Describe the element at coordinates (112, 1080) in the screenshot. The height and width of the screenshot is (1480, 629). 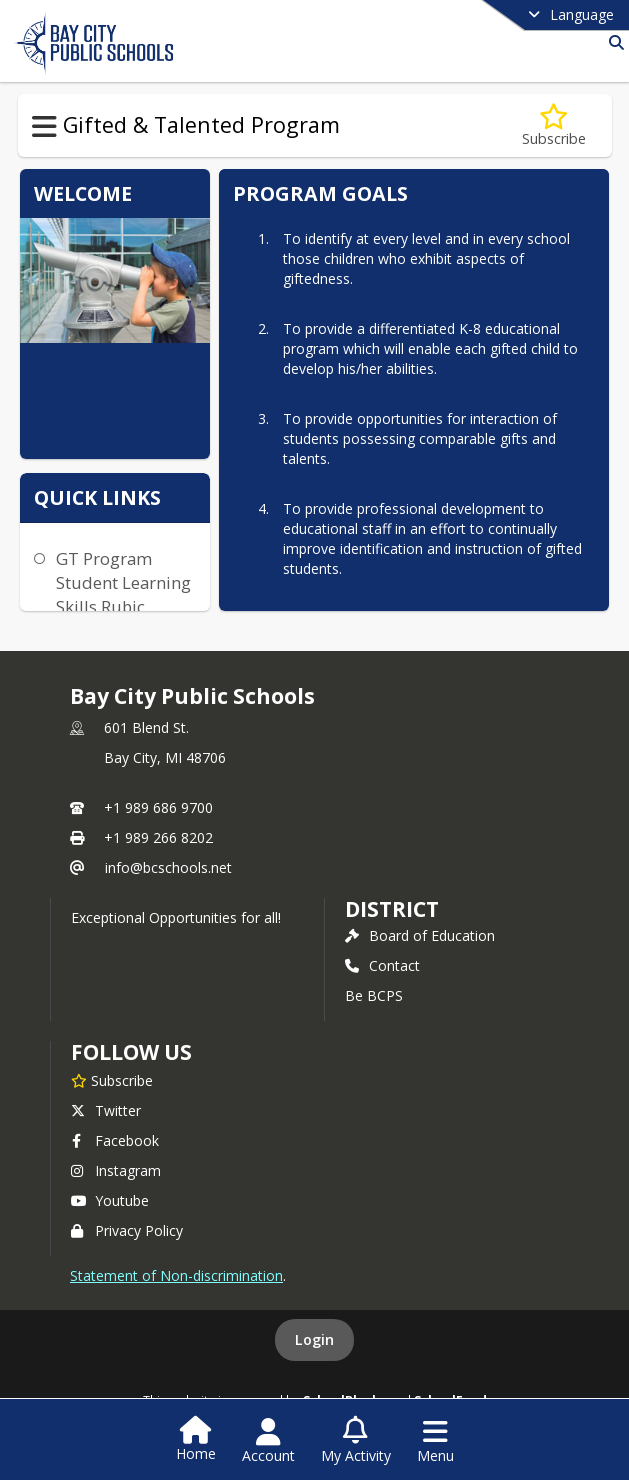
I see `[Subscribe to Bay City Public Schools]` at that location.